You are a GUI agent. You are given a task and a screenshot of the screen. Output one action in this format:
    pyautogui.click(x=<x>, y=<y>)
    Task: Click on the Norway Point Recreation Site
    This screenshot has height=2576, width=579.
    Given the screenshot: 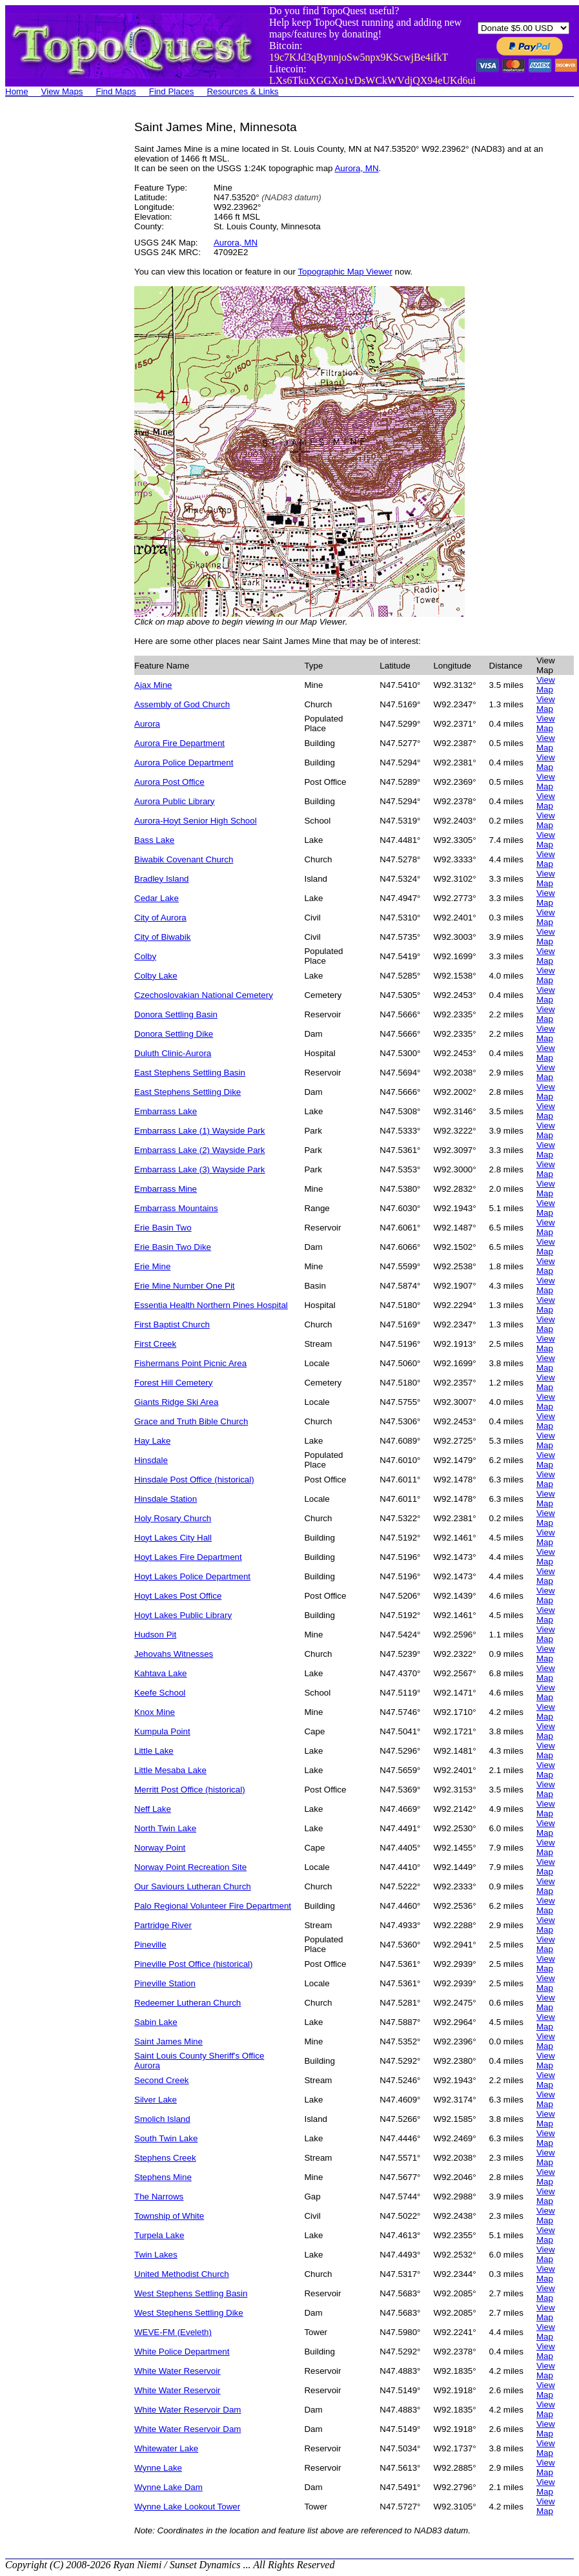 What is the action you would take?
    pyautogui.click(x=190, y=1867)
    